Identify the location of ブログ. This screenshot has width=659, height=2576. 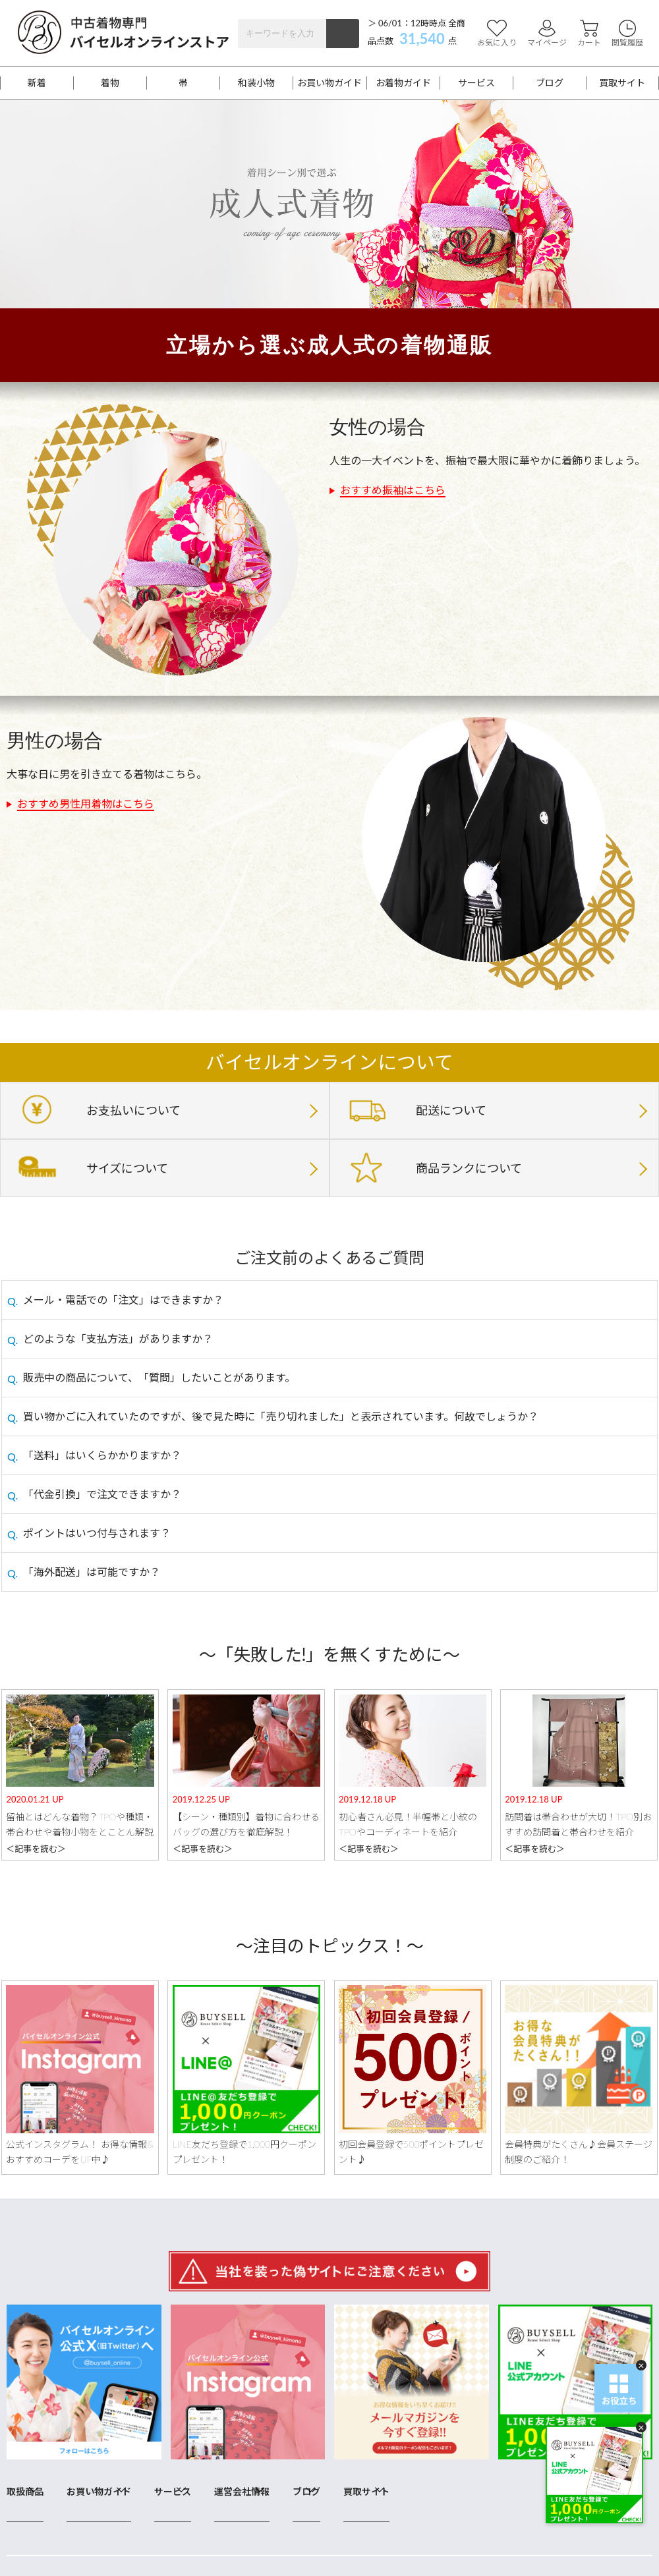
(549, 83).